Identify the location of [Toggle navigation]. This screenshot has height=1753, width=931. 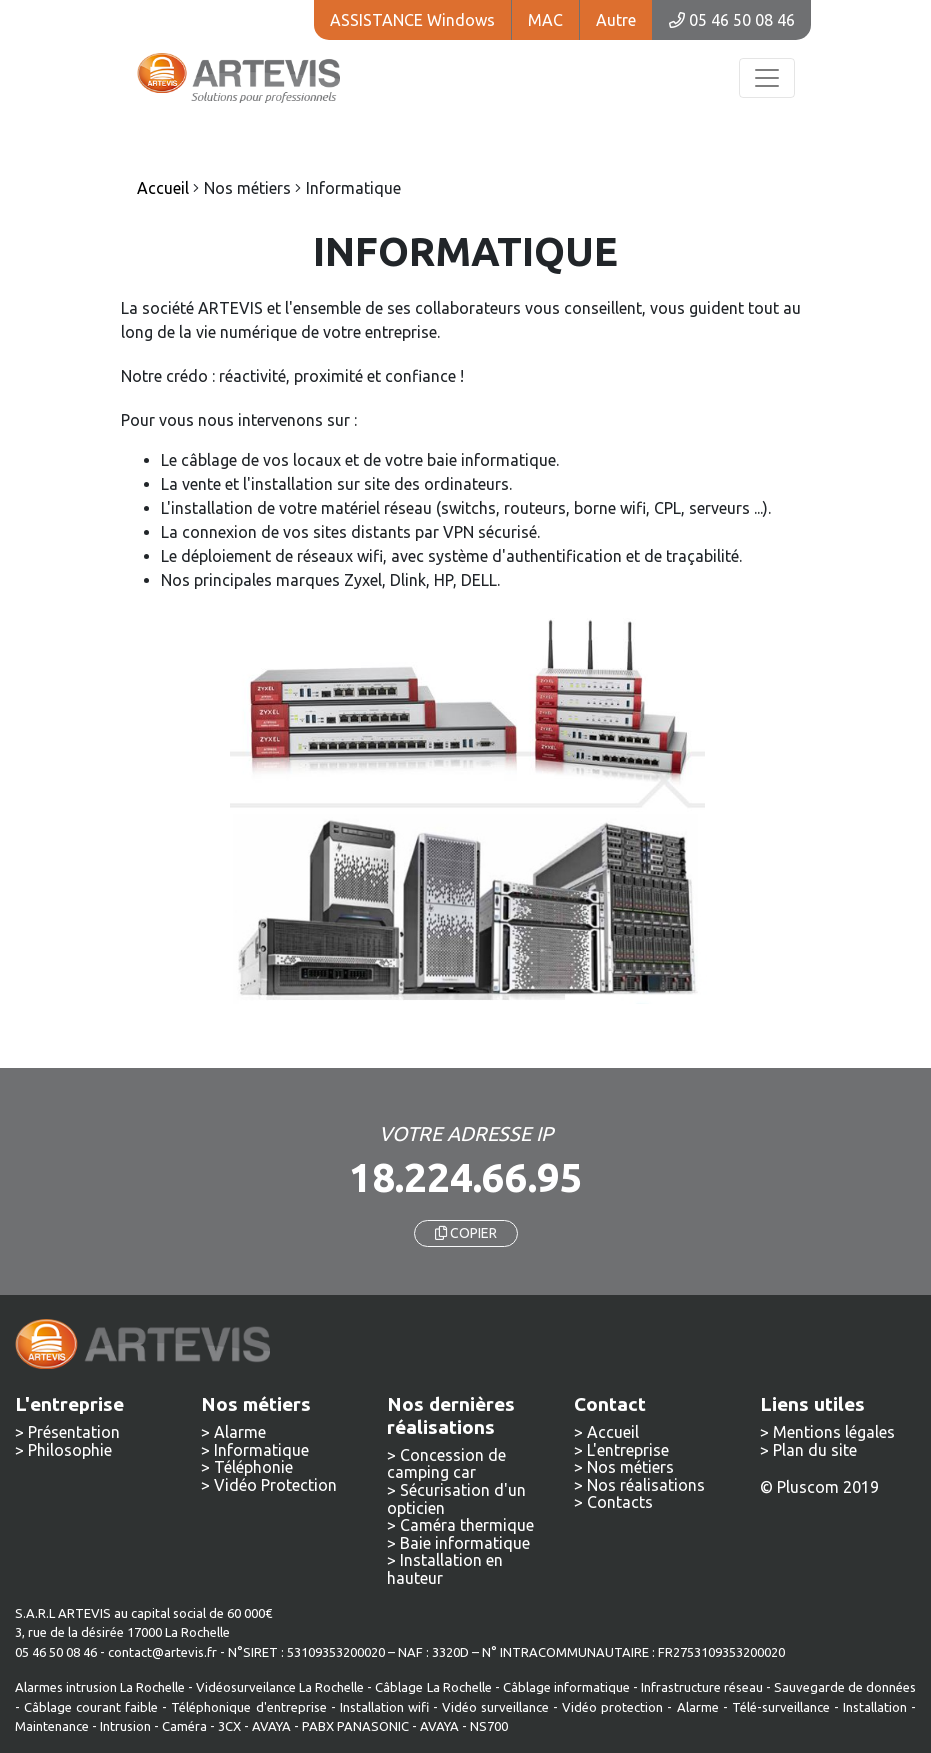
(767, 78).